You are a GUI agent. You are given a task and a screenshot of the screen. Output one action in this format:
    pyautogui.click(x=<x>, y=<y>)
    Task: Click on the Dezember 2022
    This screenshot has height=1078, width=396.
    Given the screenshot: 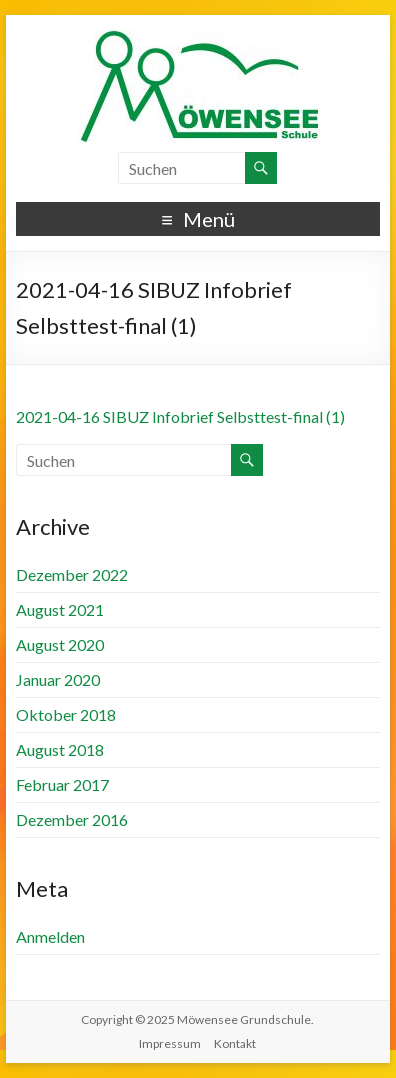 What is the action you would take?
    pyautogui.click(x=72, y=574)
    